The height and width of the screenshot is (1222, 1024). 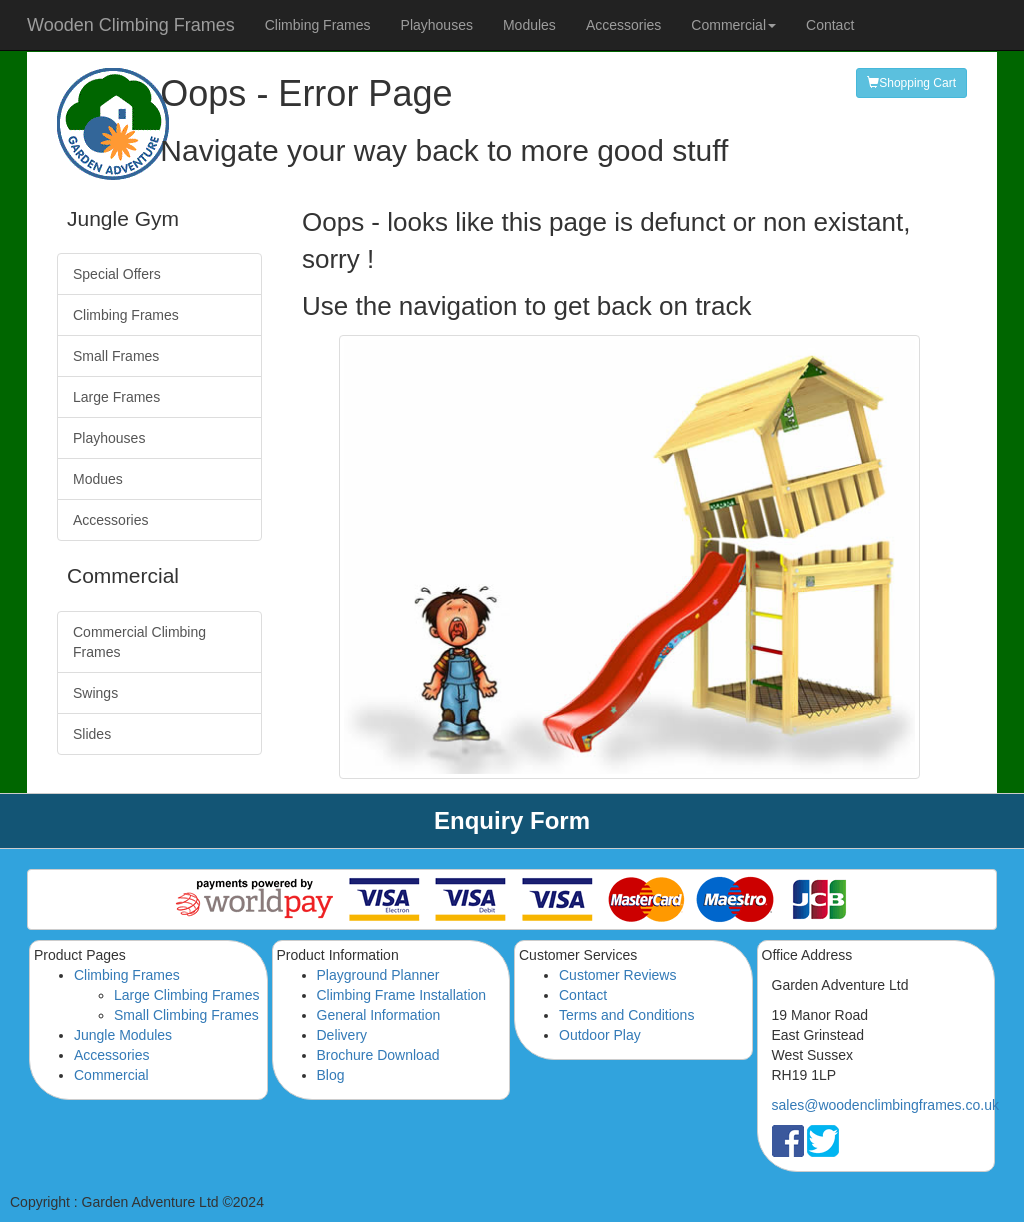 What do you see at coordinates (617, 975) in the screenshot?
I see `Customer Reviews` at bounding box center [617, 975].